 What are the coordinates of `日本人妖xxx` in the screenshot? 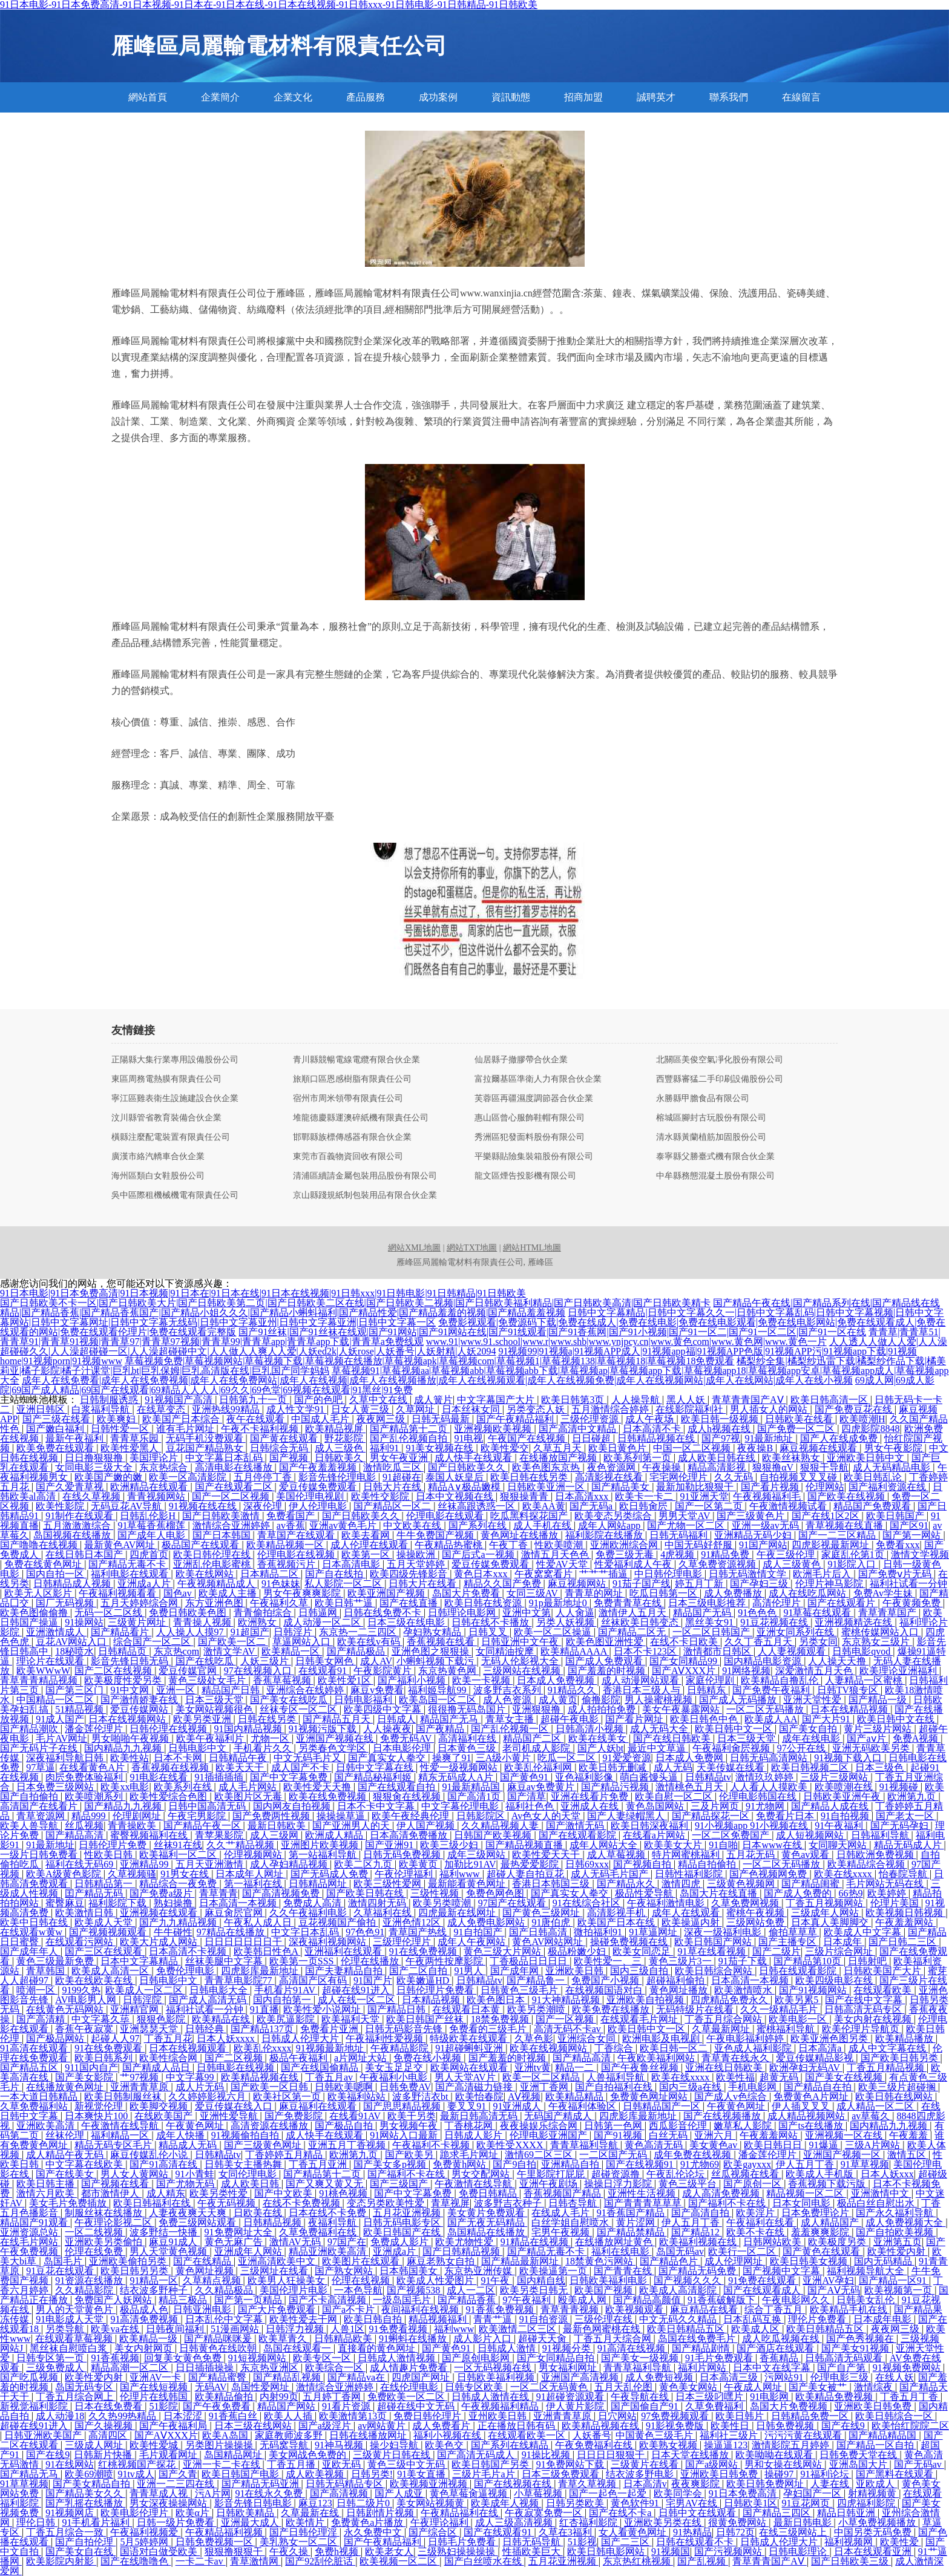 It's located at (887, 2174).